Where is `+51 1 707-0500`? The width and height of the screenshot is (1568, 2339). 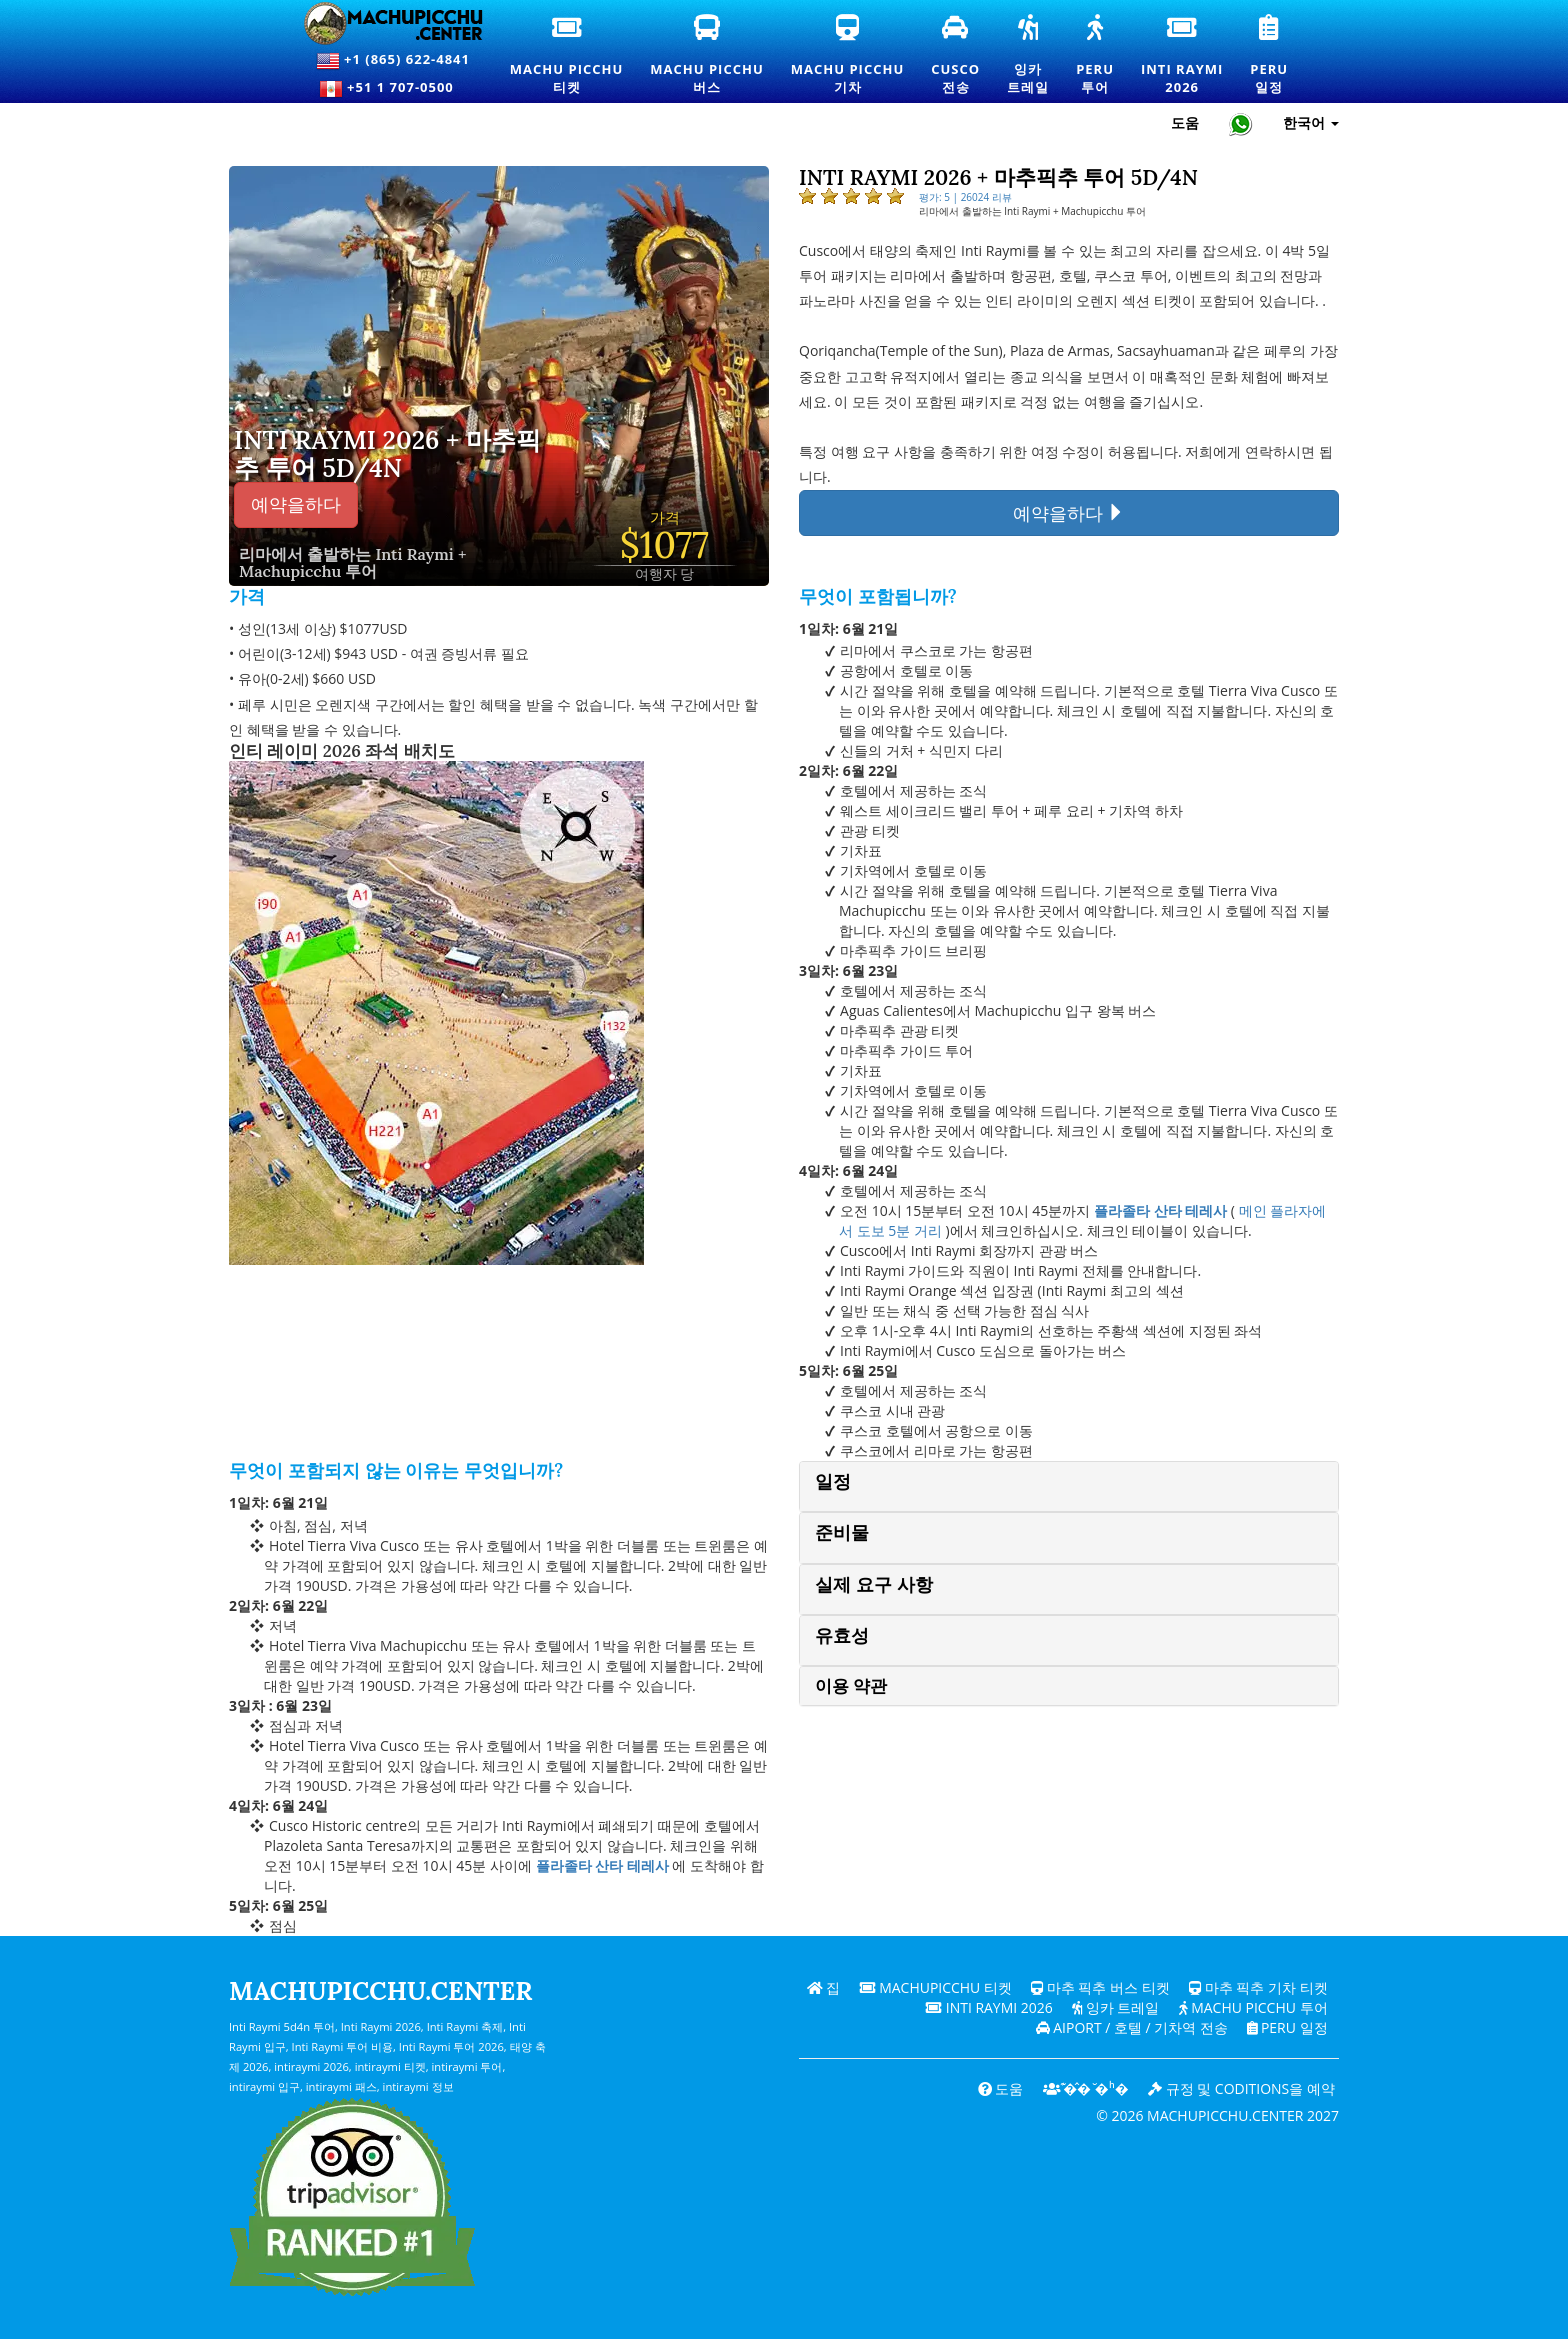 +51 1 707-0500 is located at coordinates (393, 89).